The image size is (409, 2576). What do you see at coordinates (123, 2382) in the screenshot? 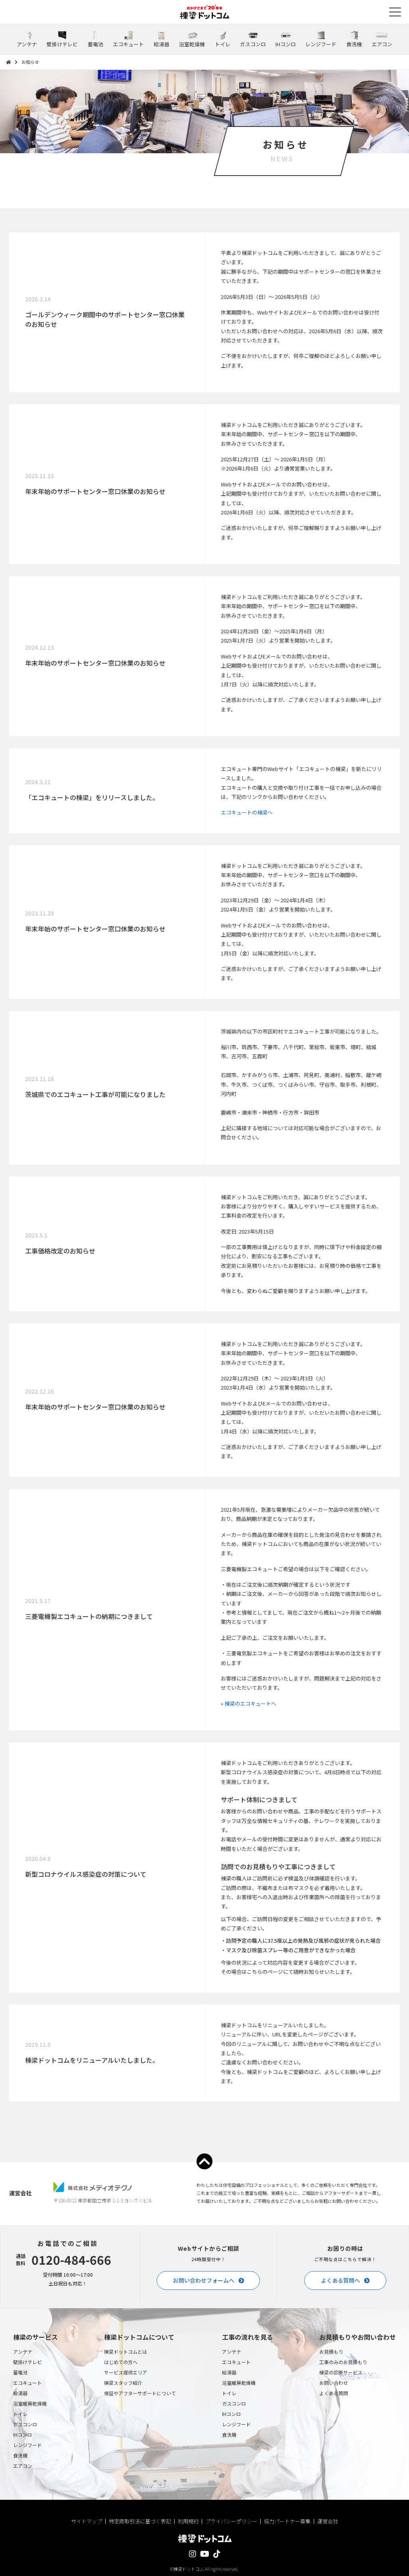
I see `棟梁スタッフ紹介` at bounding box center [123, 2382].